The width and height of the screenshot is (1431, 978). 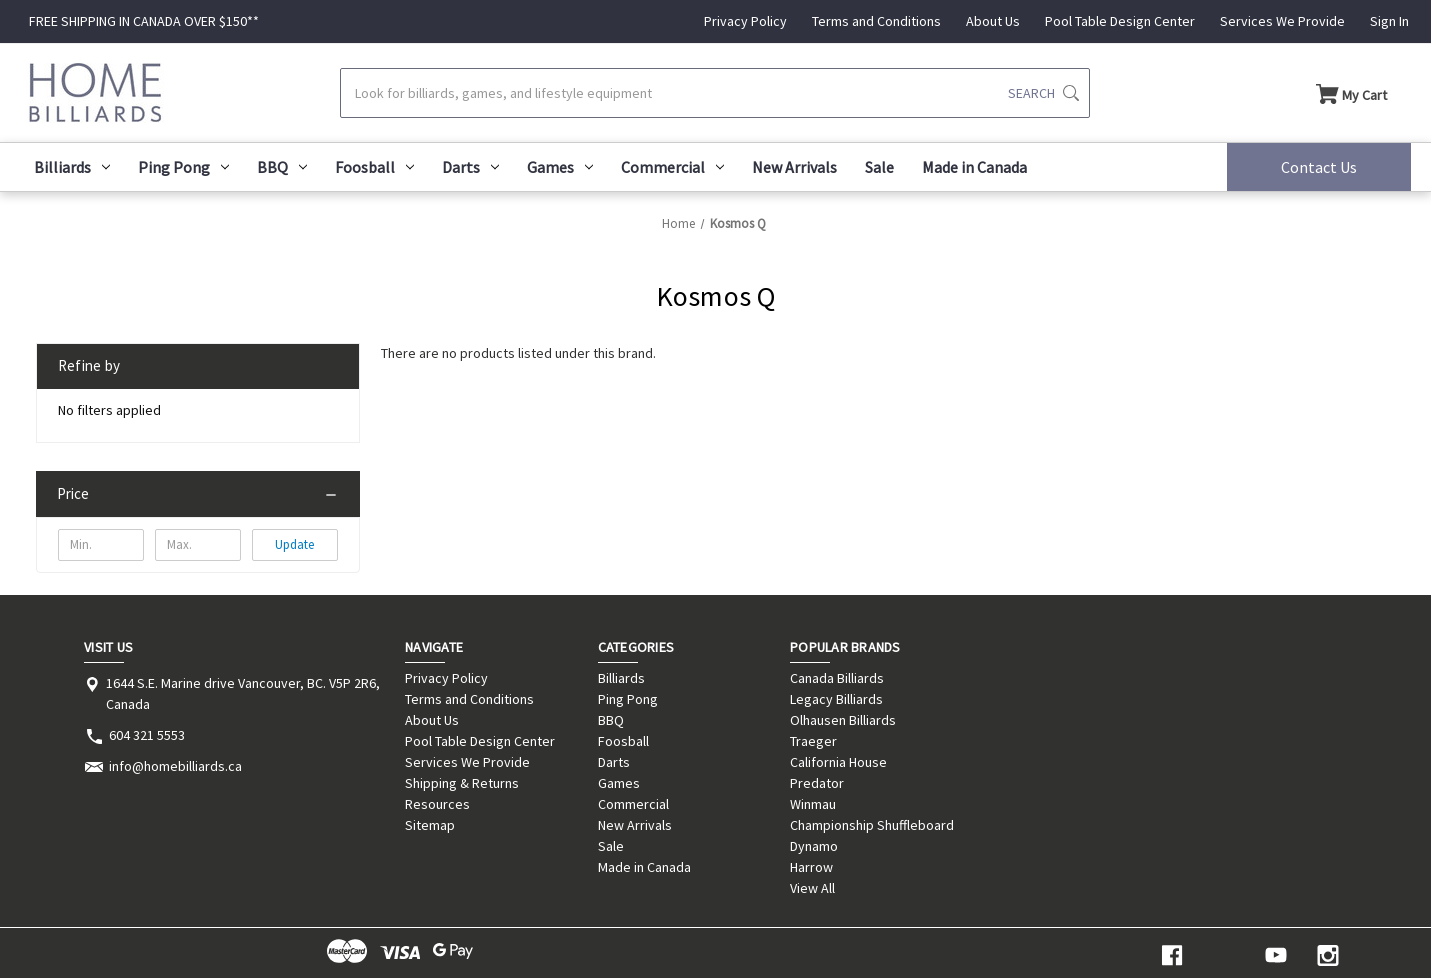 What do you see at coordinates (843, 720) in the screenshot?
I see `Olhausen Billiards` at bounding box center [843, 720].